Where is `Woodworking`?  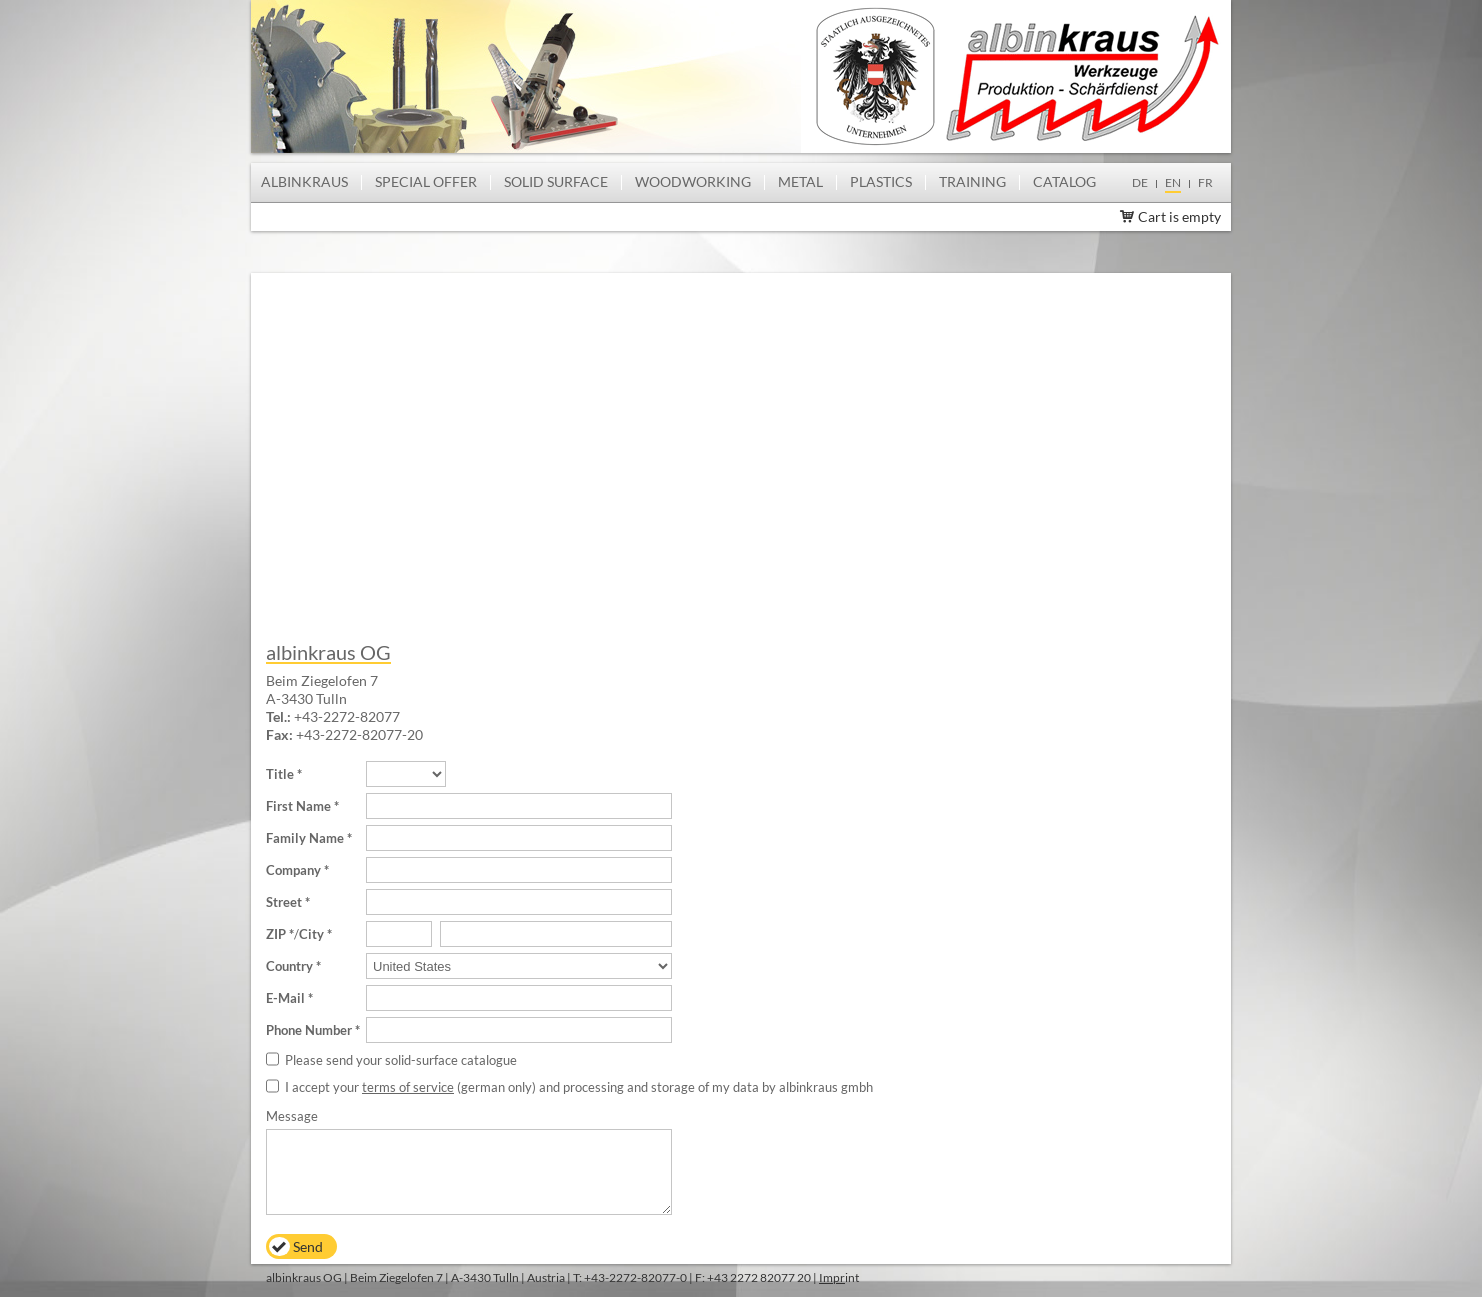 Woodworking is located at coordinates (693, 181).